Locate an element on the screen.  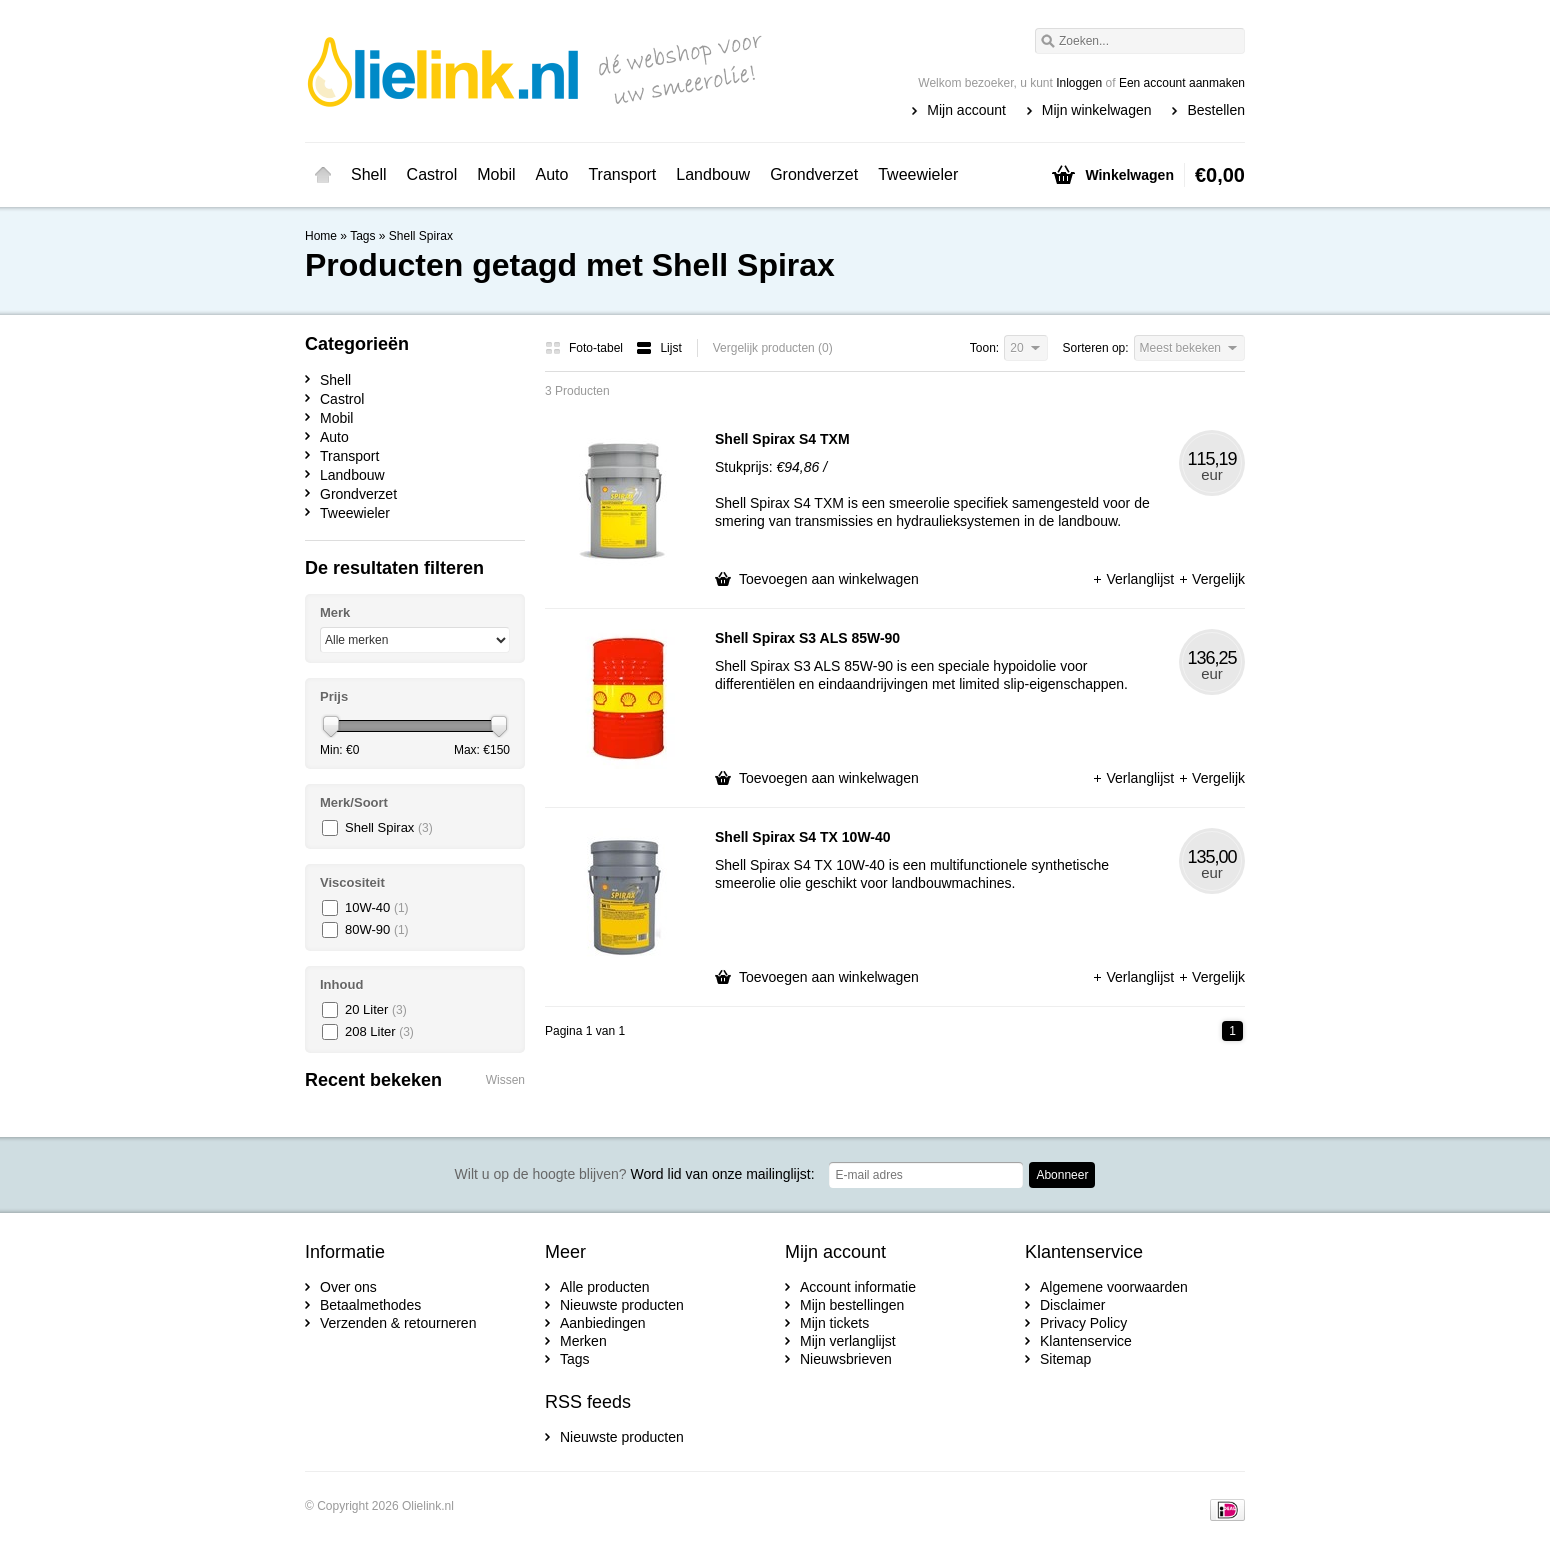
Vergelijk producten (0) is located at coordinates (773, 348).